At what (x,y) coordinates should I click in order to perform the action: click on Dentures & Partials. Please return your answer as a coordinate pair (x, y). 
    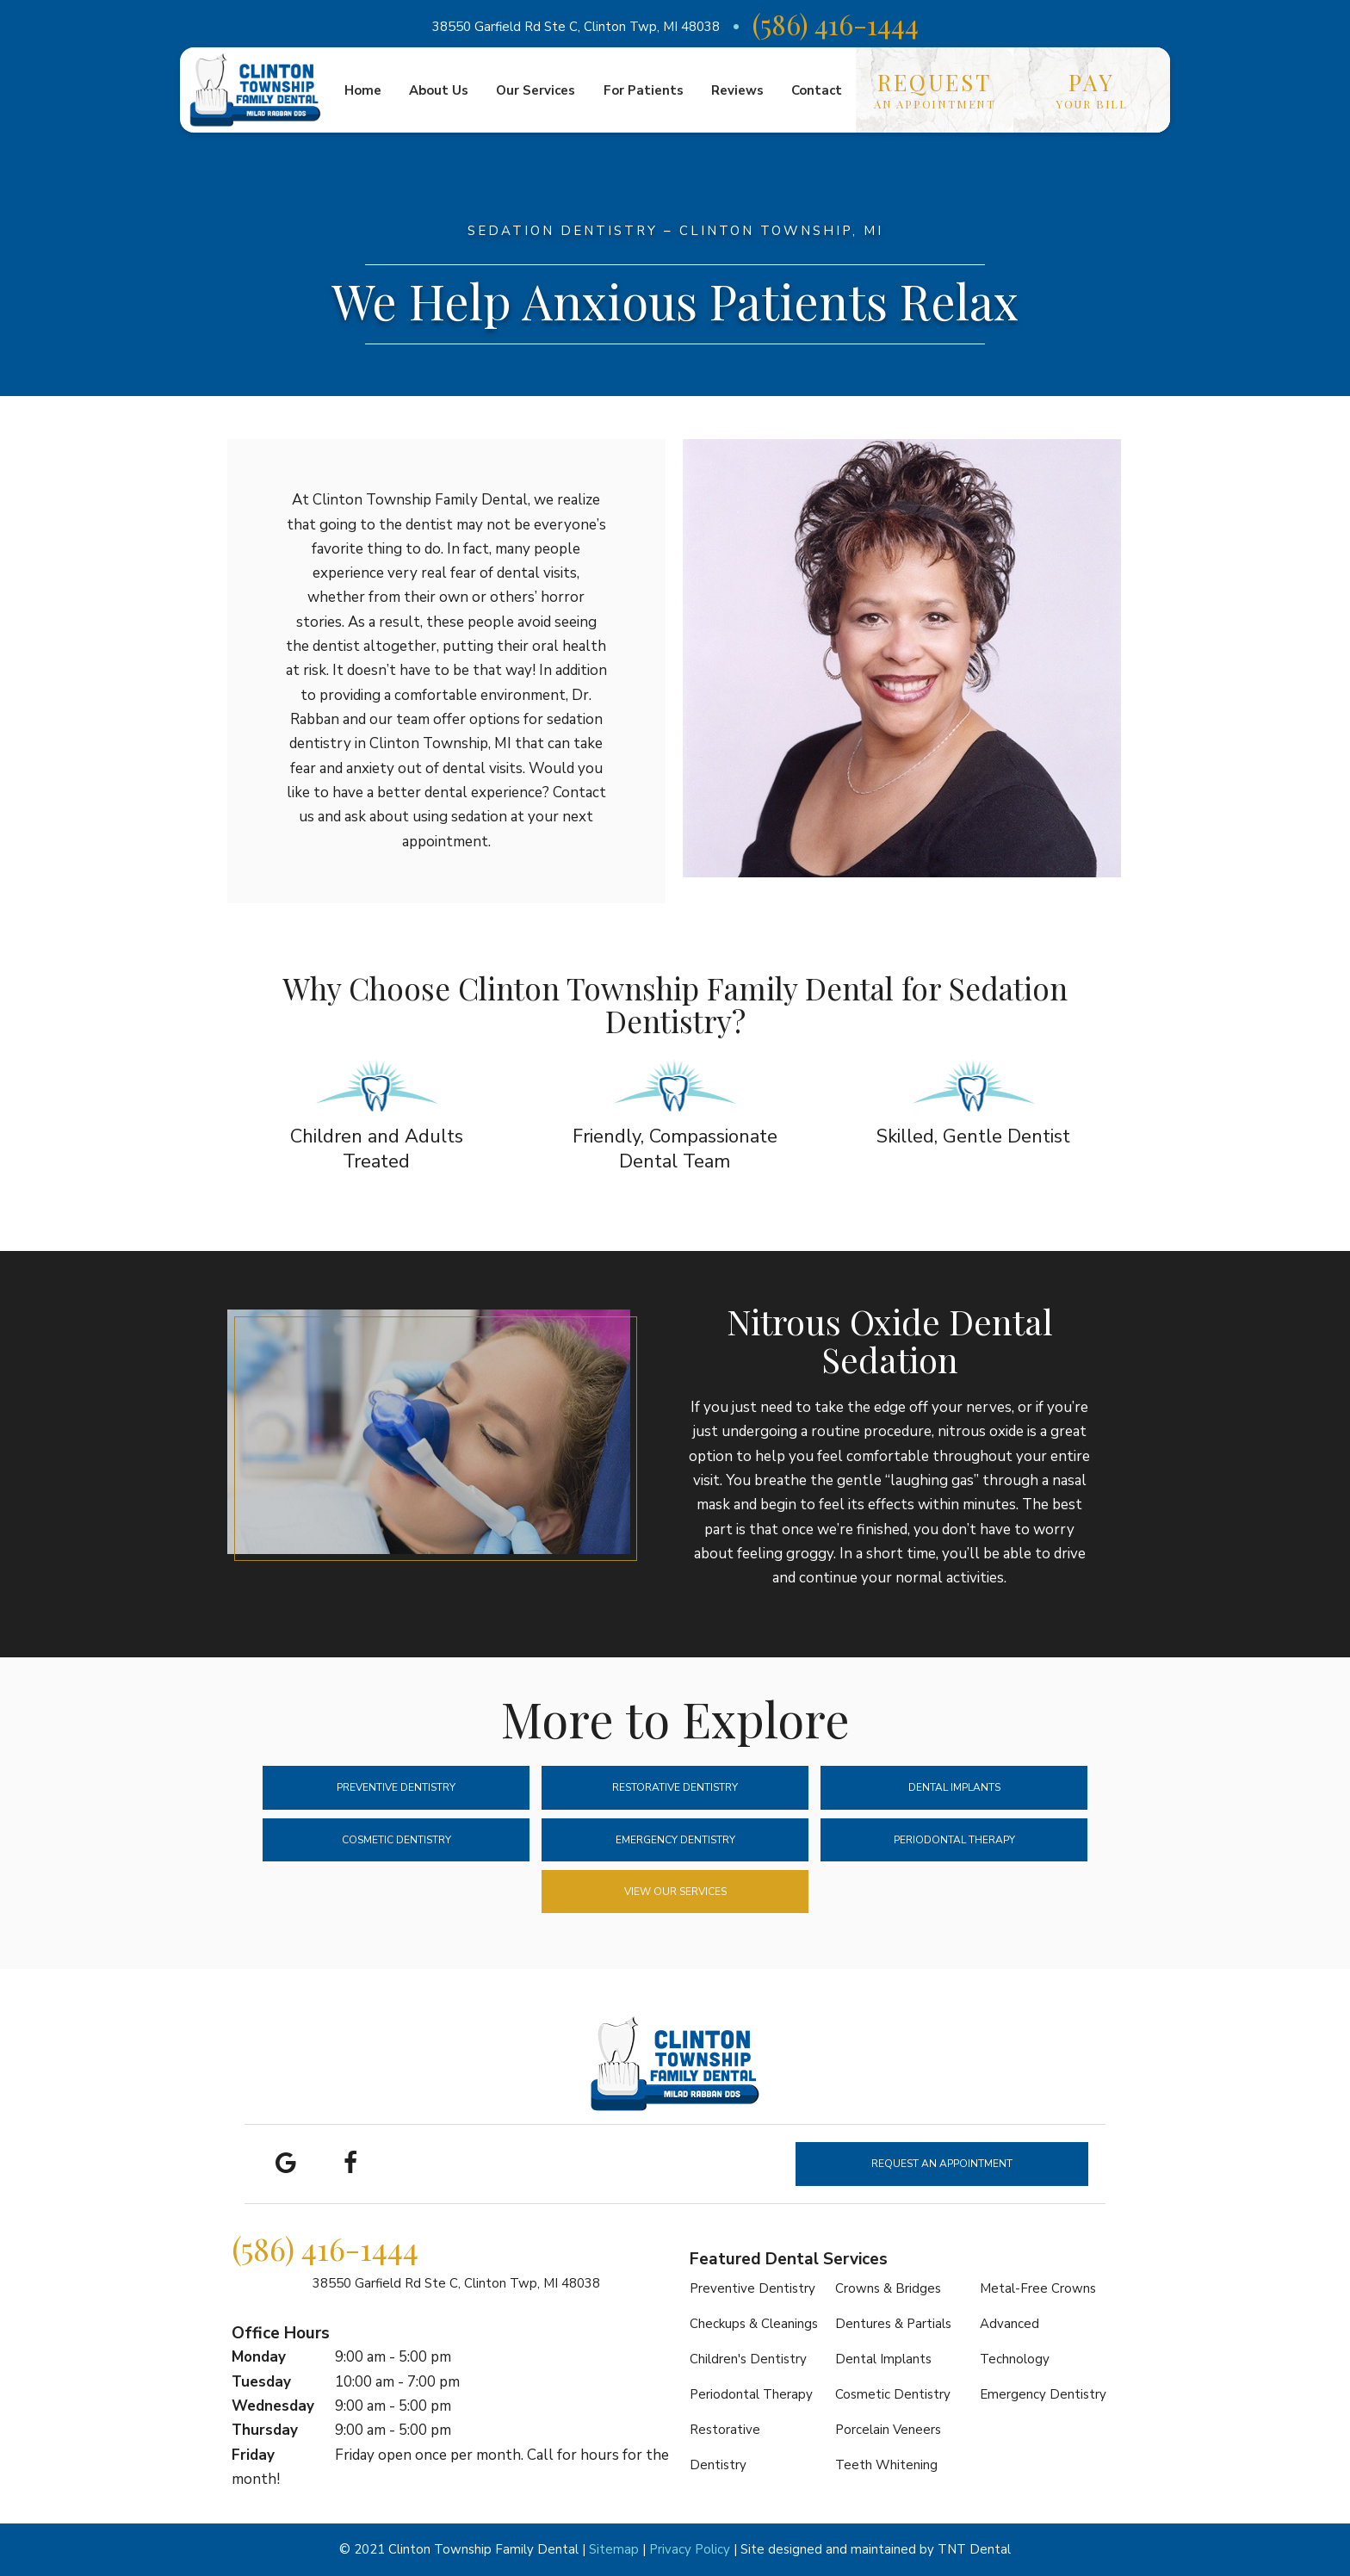
    Looking at the image, I should click on (893, 2323).